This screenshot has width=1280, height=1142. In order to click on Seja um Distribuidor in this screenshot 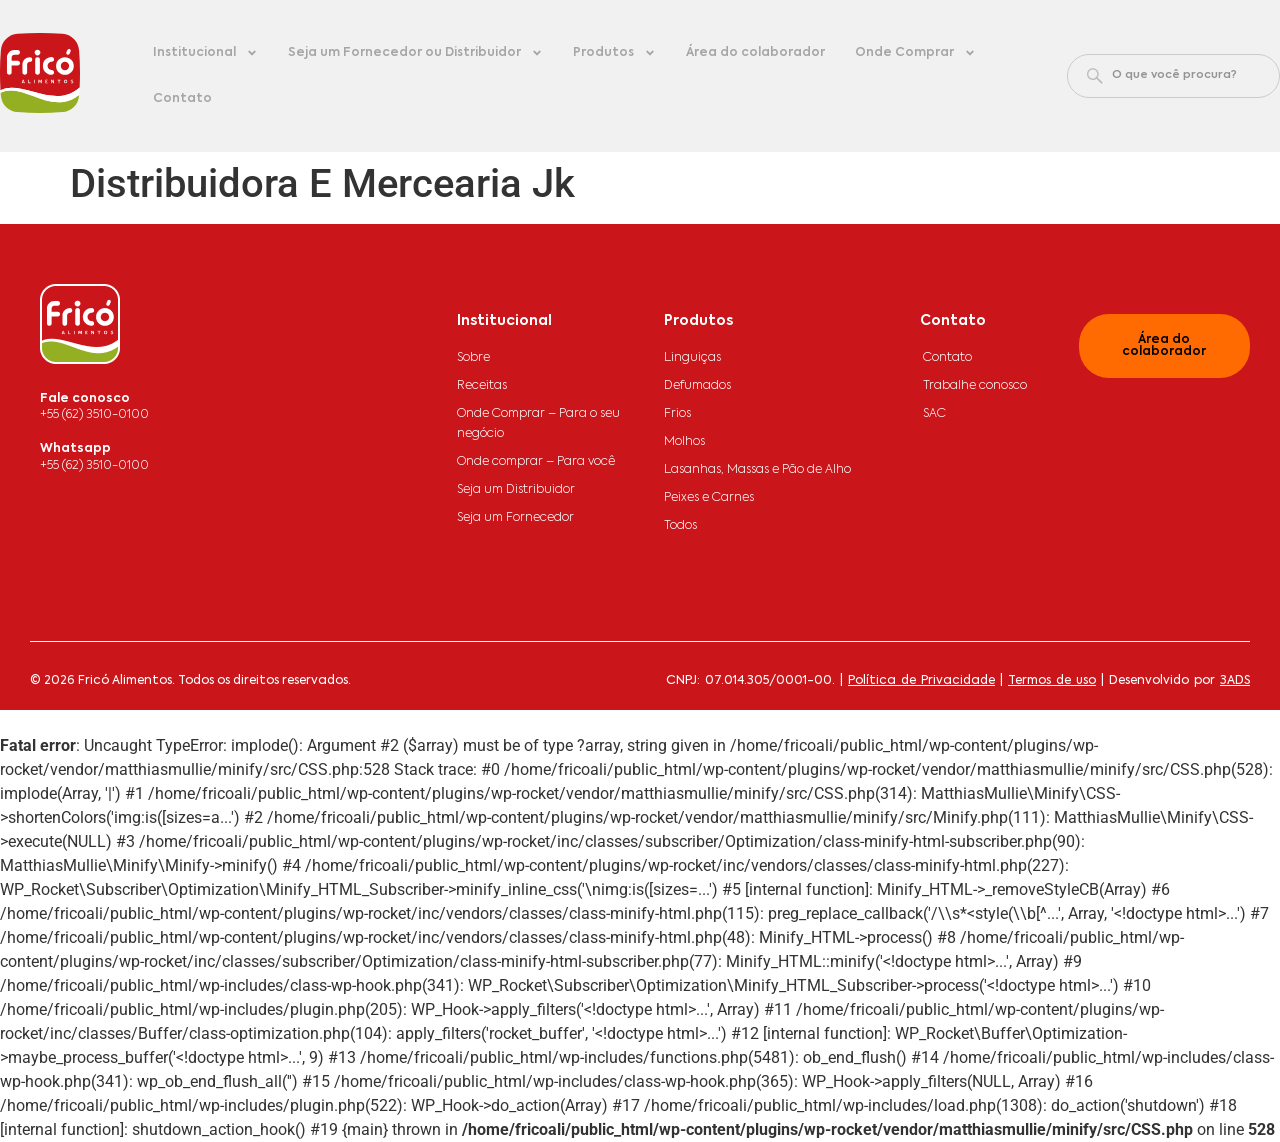, I will do `click(516, 490)`.